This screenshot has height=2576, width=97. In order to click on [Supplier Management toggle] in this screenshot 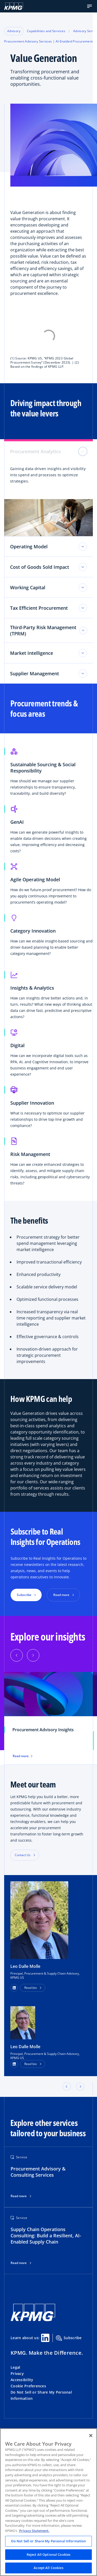, I will do `click(83, 673)`.